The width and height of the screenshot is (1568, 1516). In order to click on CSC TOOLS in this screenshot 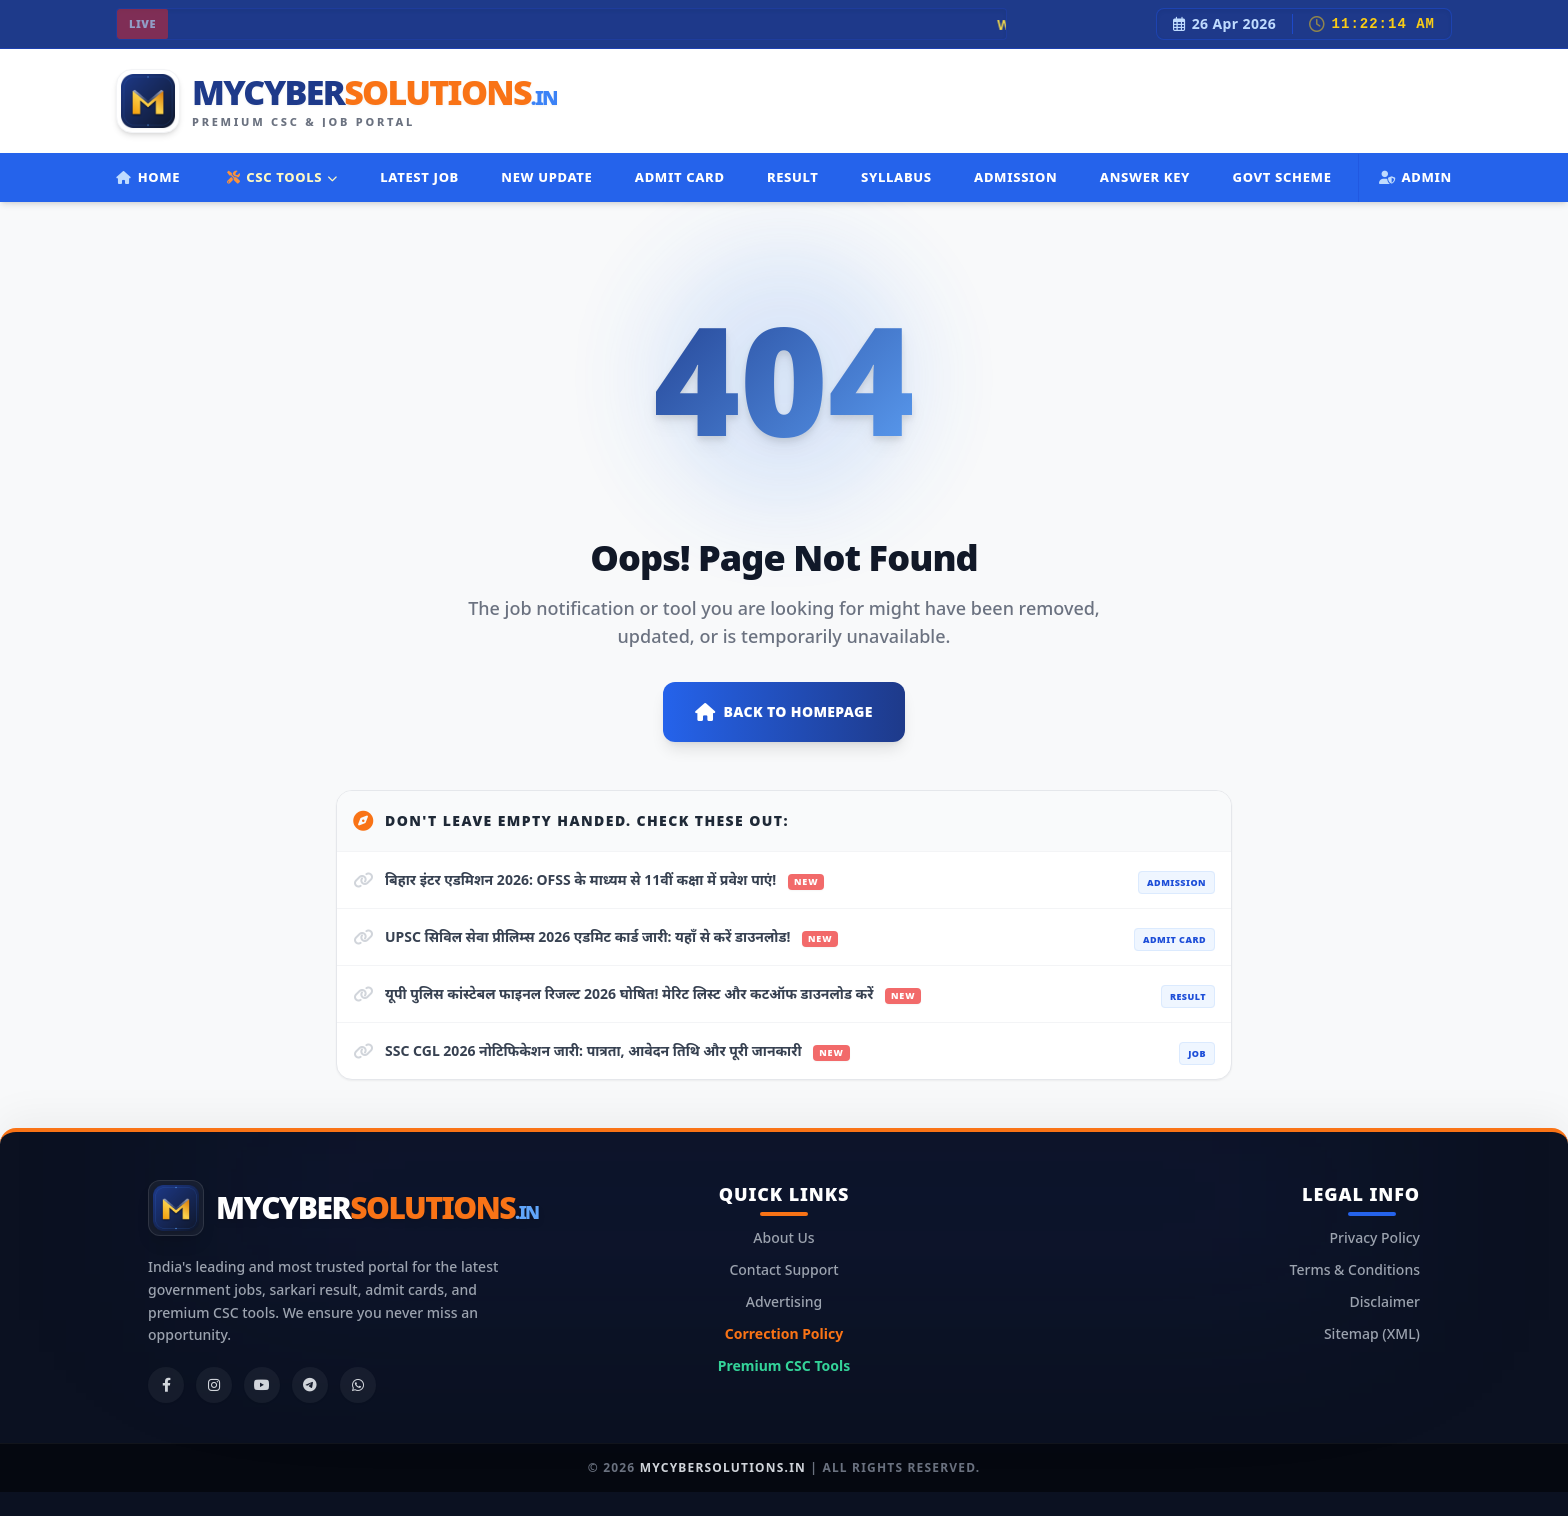, I will do `click(282, 177)`.